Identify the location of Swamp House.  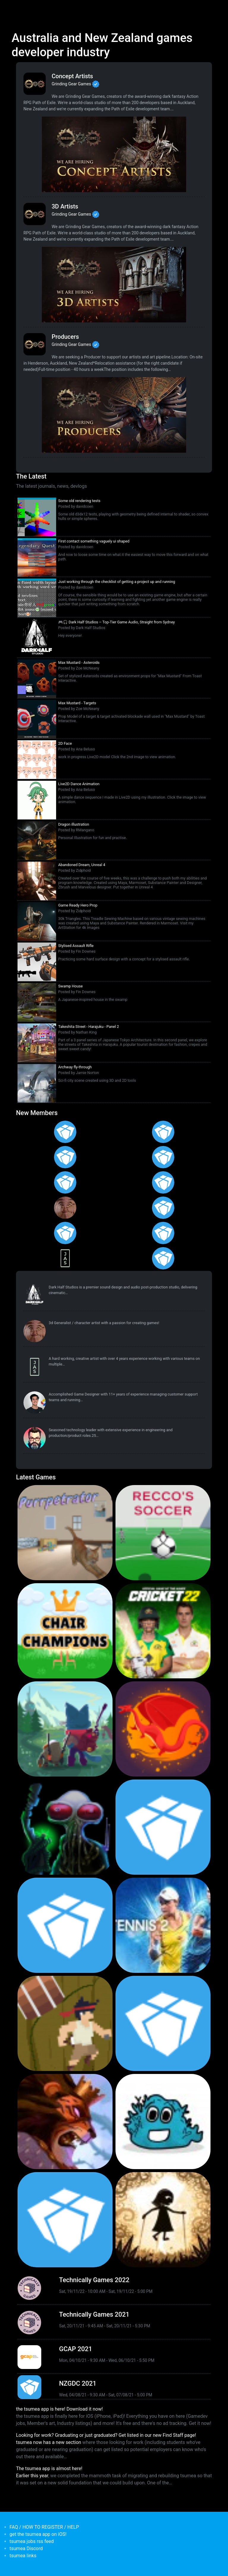
(70, 986).